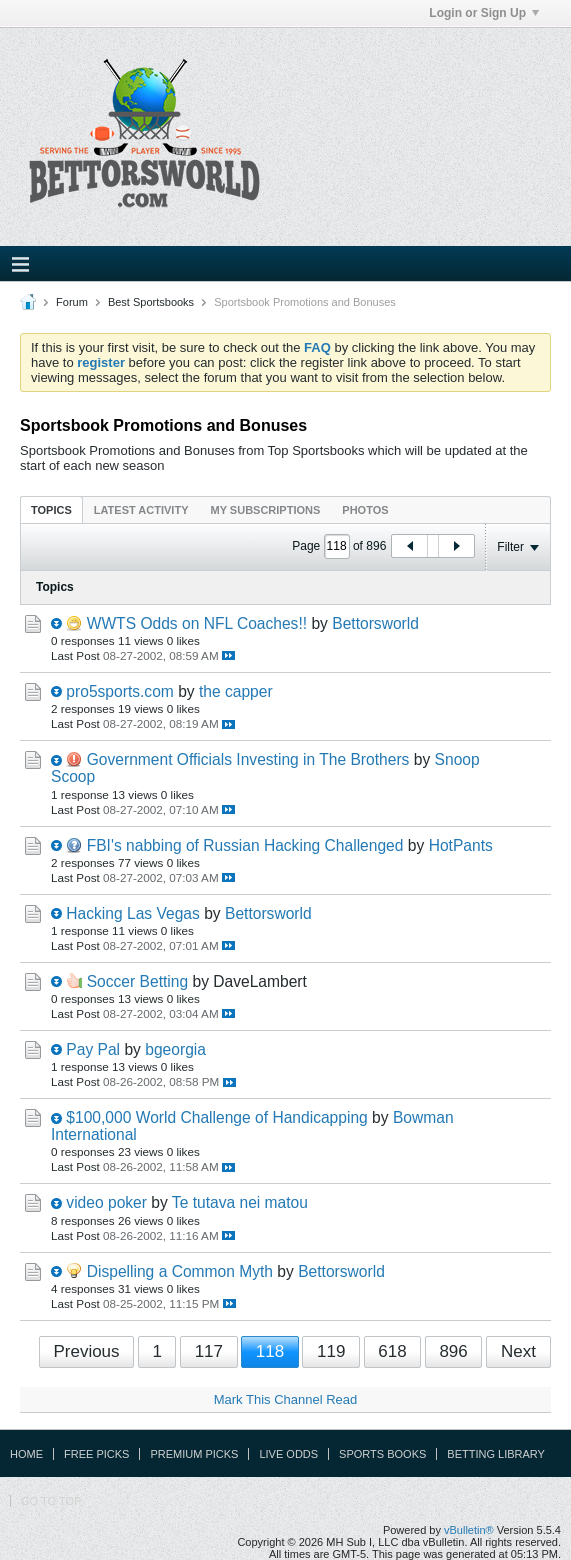 The width and height of the screenshot is (571, 1560). Describe the element at coordinates (496, 1454) in the screenshot. I see `Betting Library` at that location.